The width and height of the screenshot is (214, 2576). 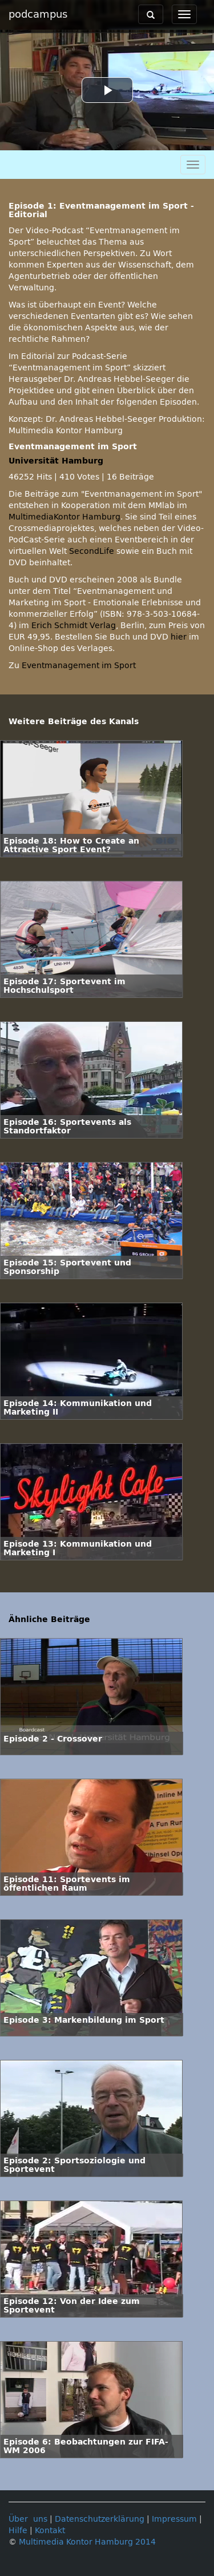 What do you see at coordinates (28, 2519) in the screenshot?
I see `Über uns` at bounding box center [28, 2519].